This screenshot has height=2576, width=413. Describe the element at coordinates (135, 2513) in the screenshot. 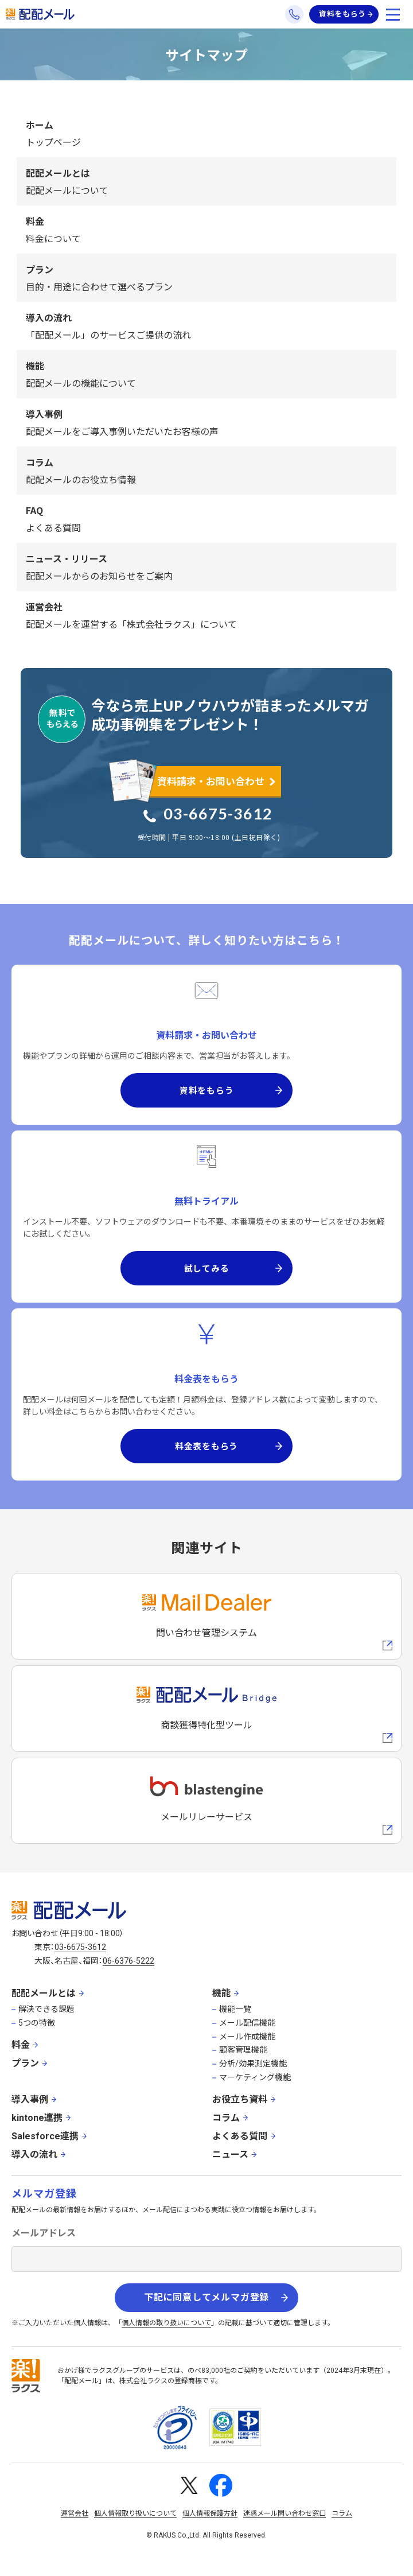

I see `個人情報取り扱いについて [株式会社ラクスの個人情報の取り扱いについてページへの外部リンク]` at that location.